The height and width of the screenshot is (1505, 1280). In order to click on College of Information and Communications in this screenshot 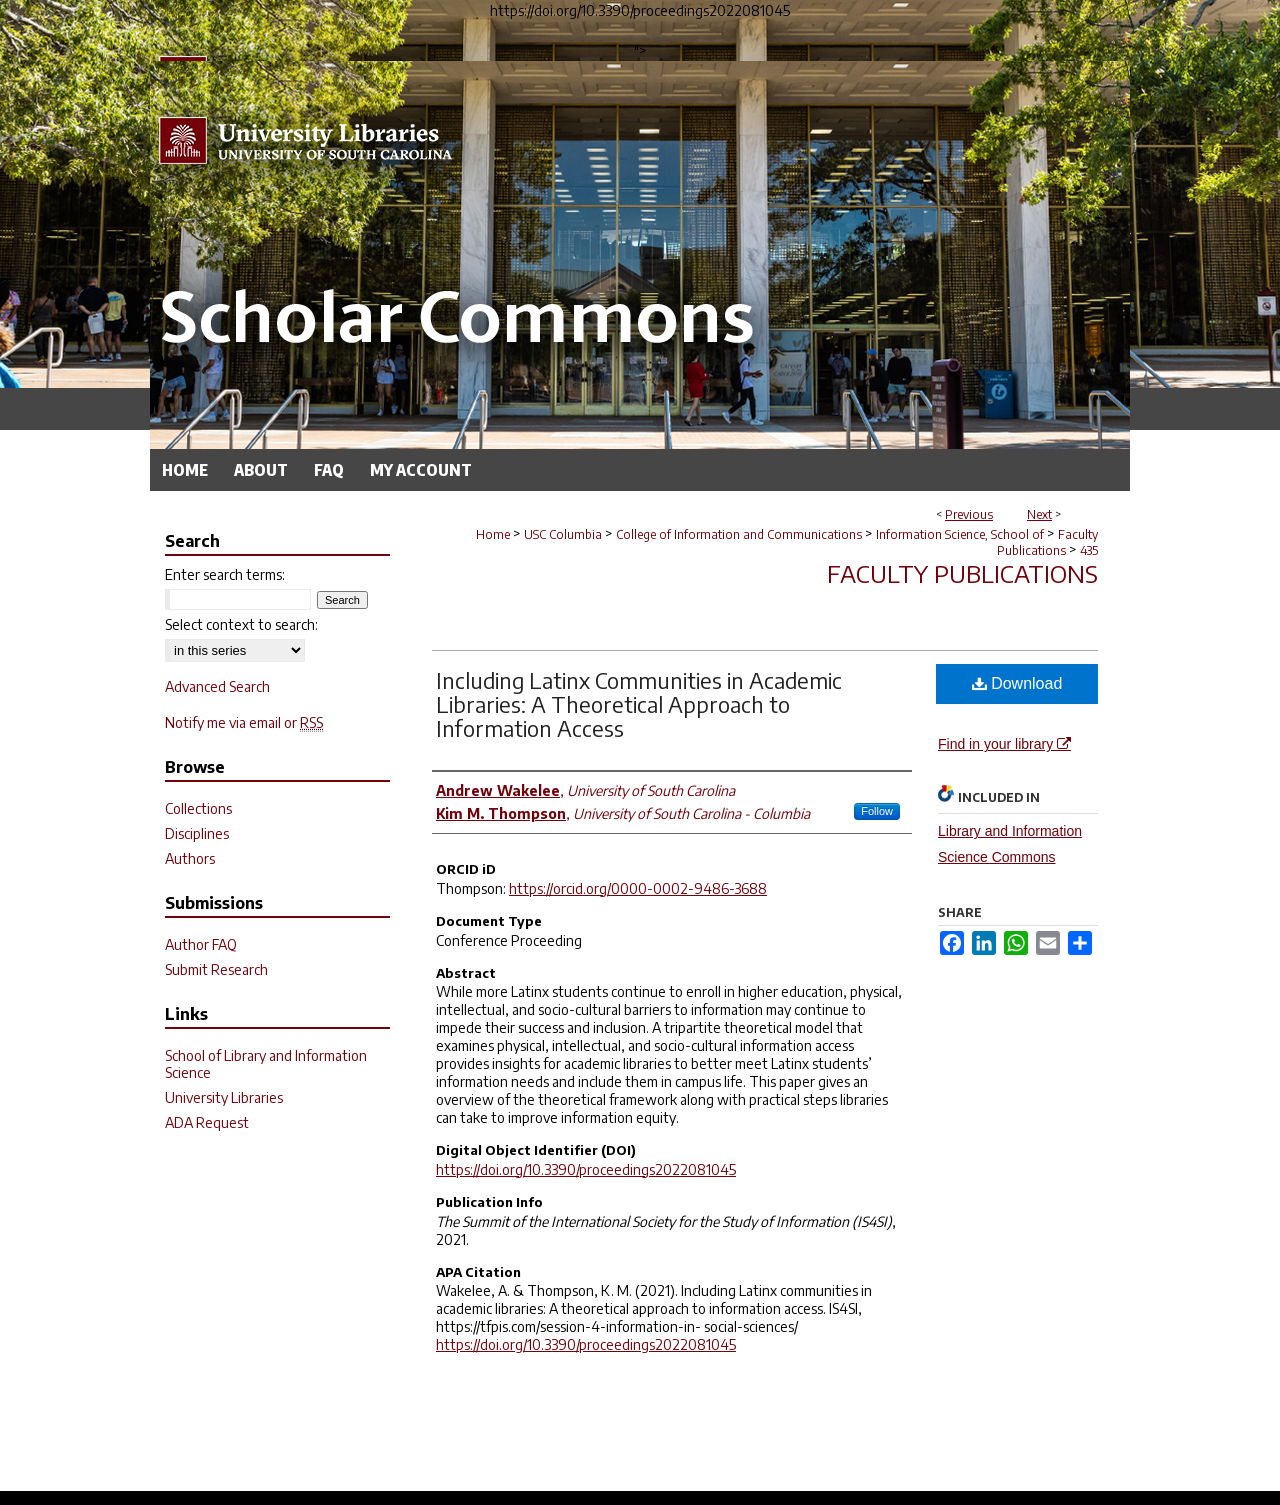, I will do `click(739, 534)`.